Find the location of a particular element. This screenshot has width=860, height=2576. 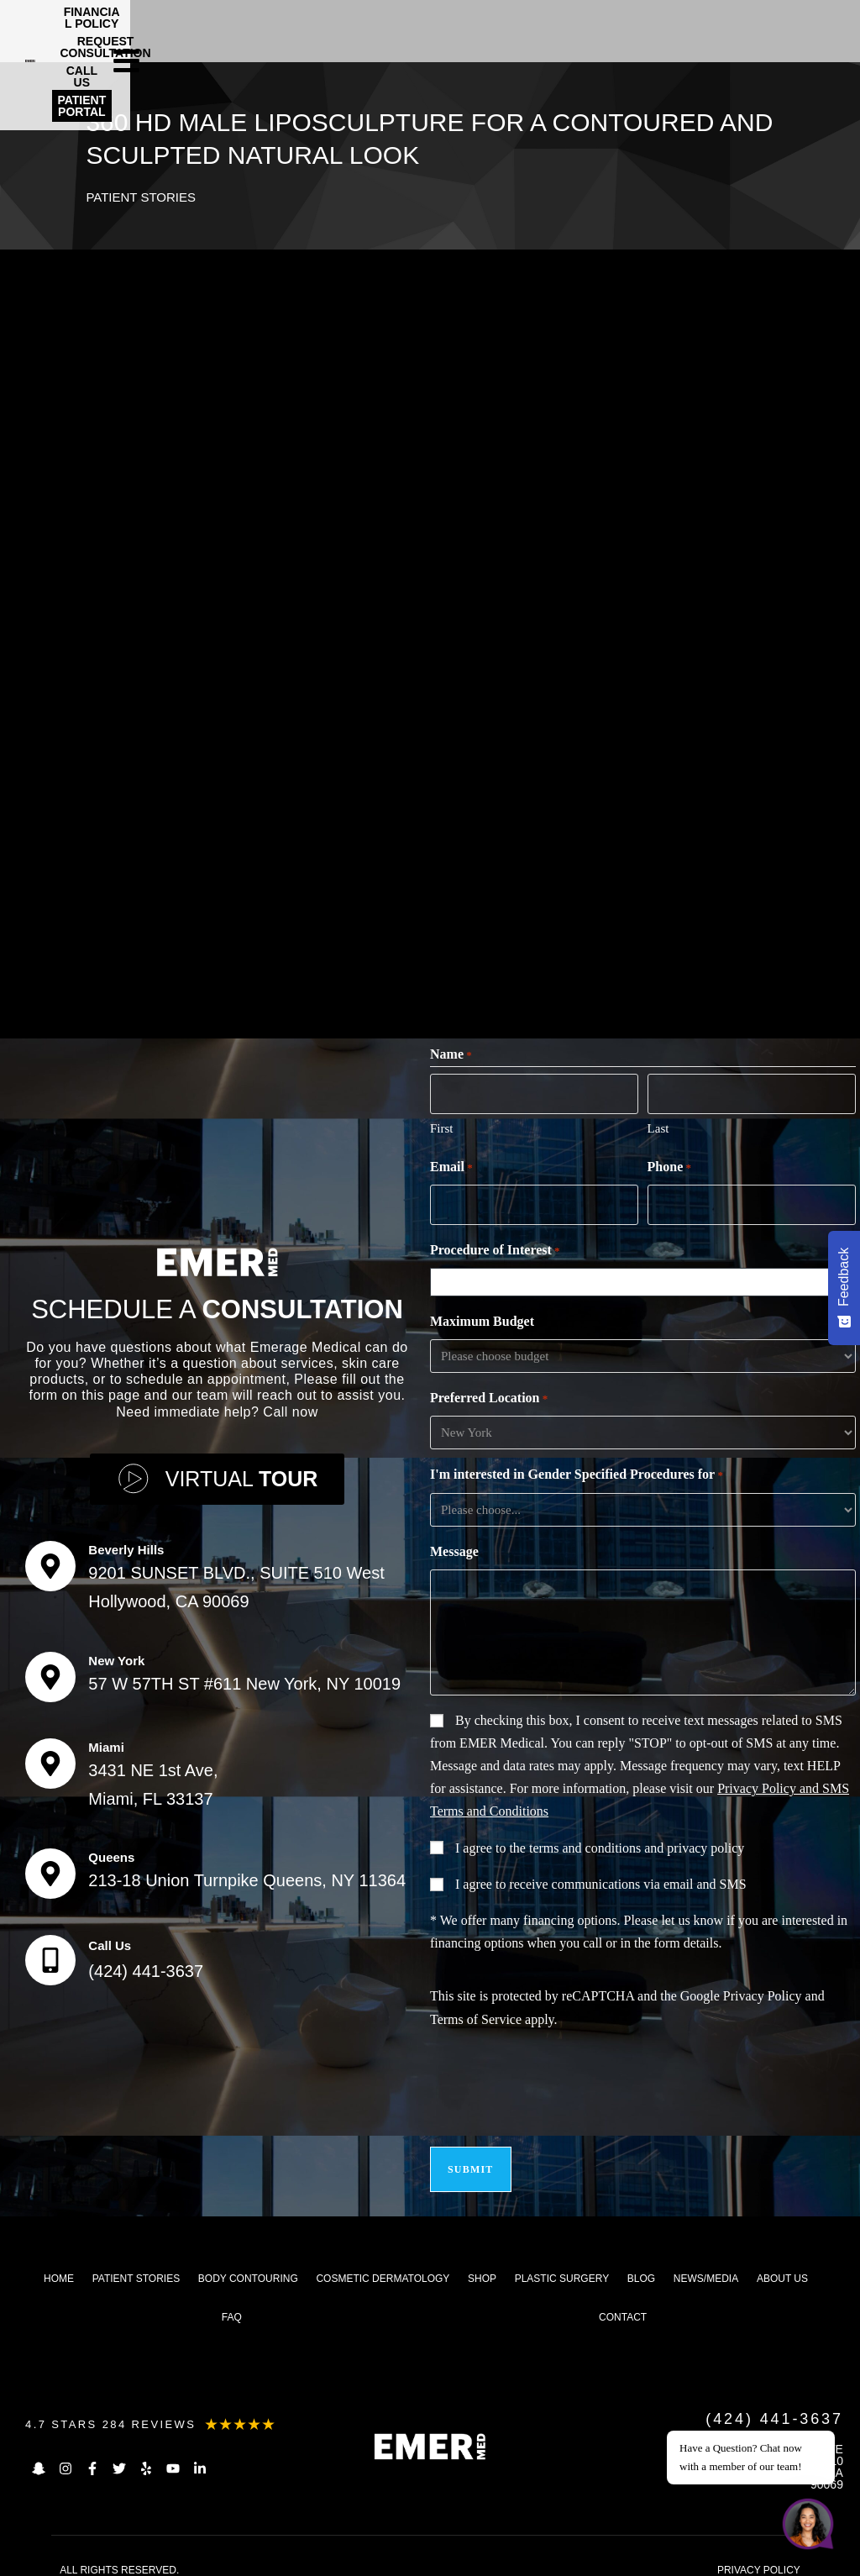

Blog is located at coordinates (641, 2262).